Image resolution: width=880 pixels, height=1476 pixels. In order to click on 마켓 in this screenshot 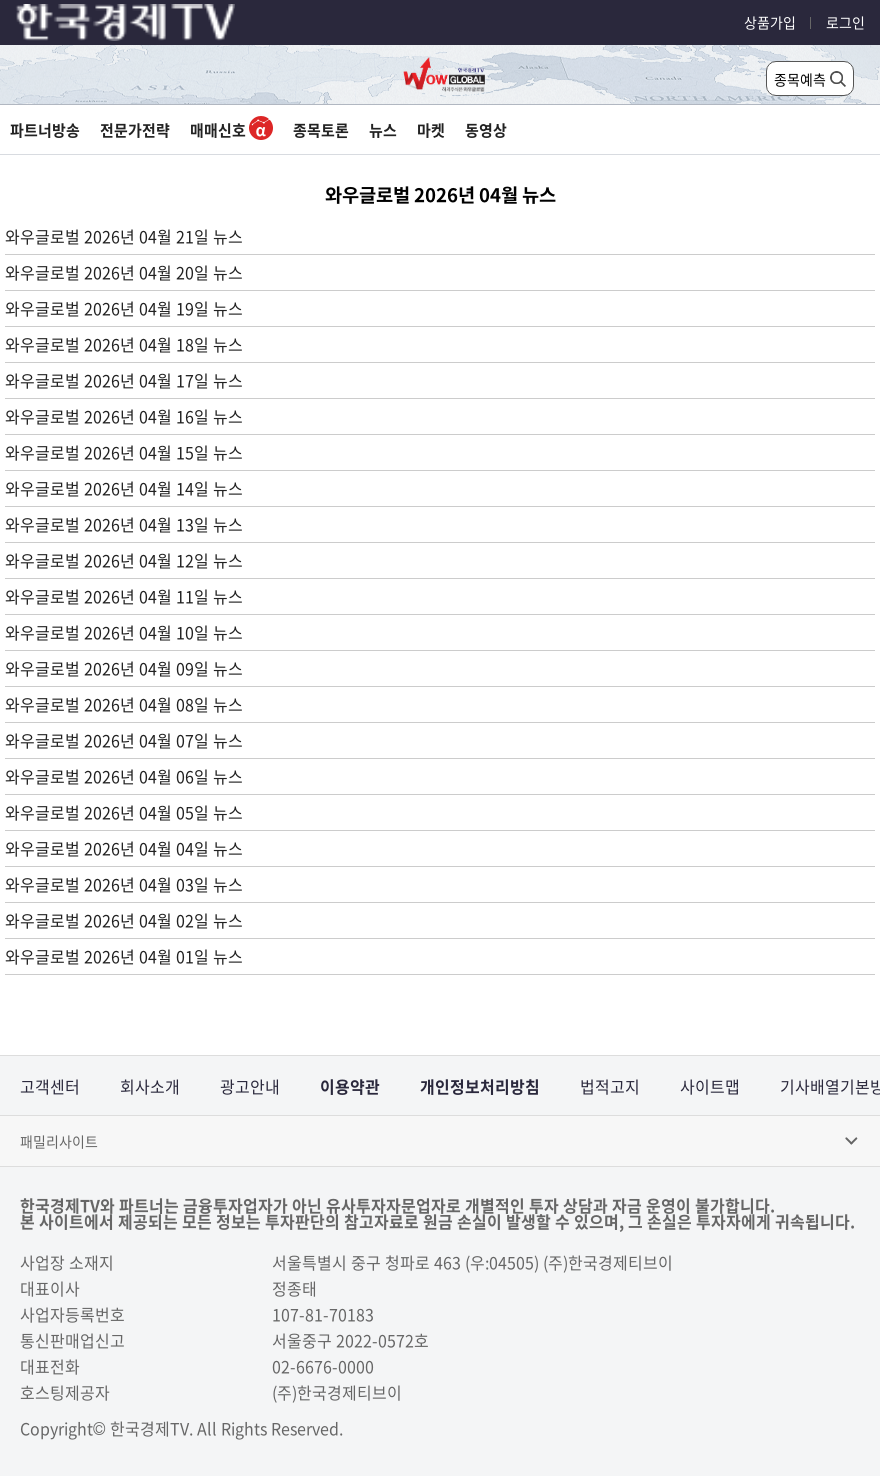, I will do `click(431, 130)`.